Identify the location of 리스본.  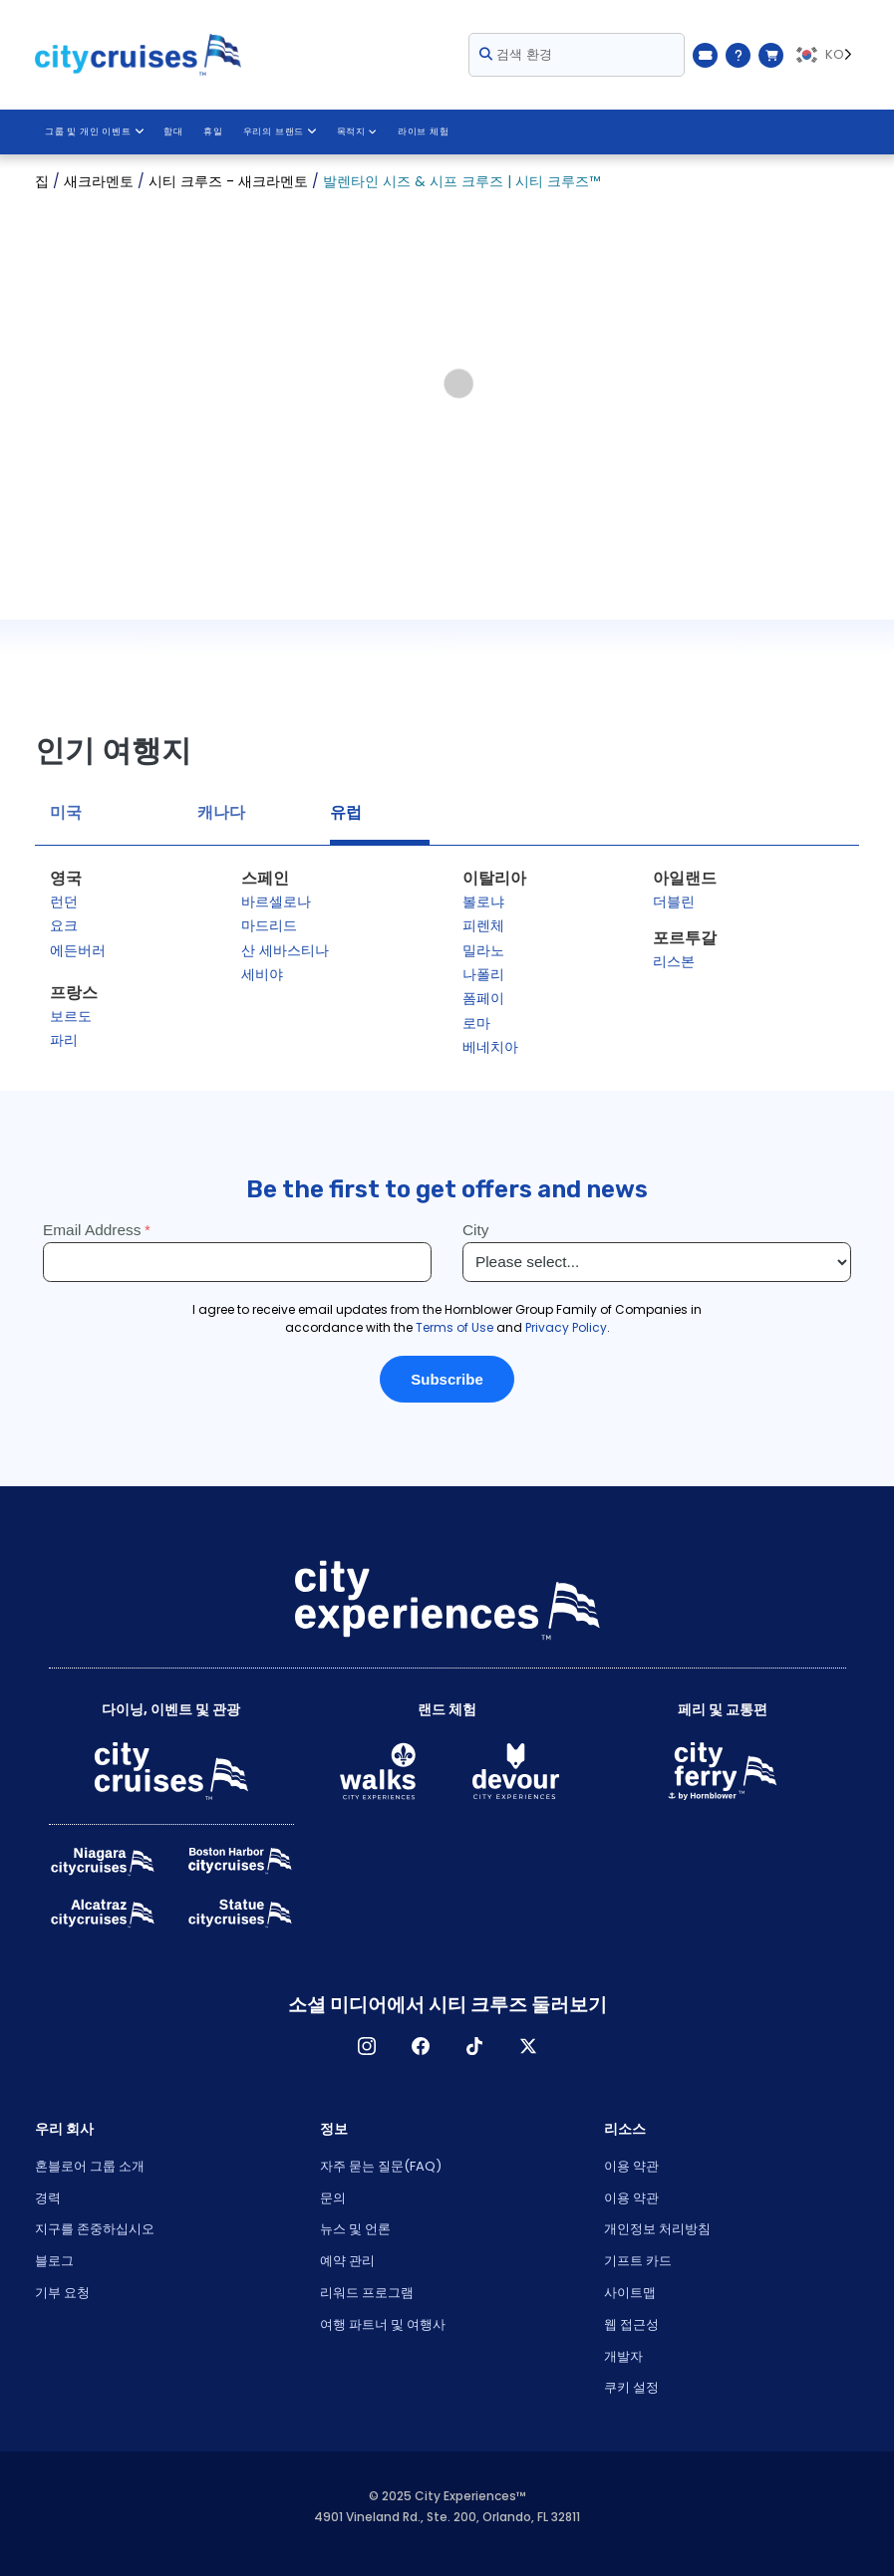
(674, 961).